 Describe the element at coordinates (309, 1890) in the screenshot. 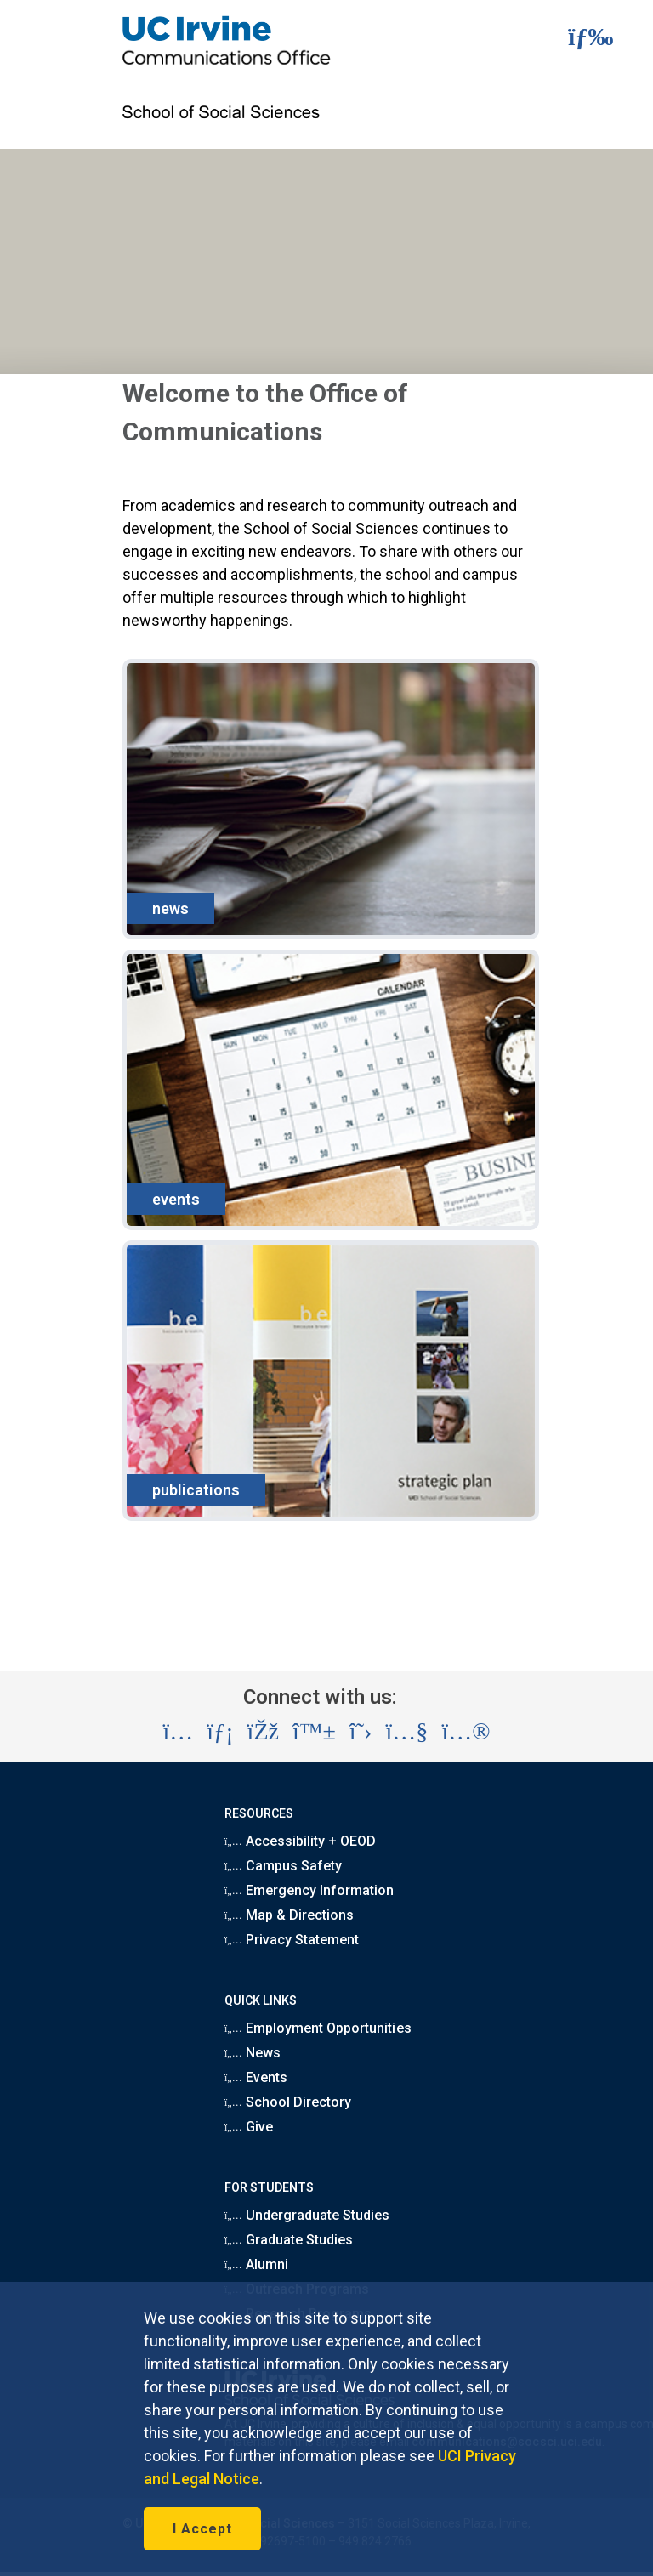

I see `Emergency Information` at that location.